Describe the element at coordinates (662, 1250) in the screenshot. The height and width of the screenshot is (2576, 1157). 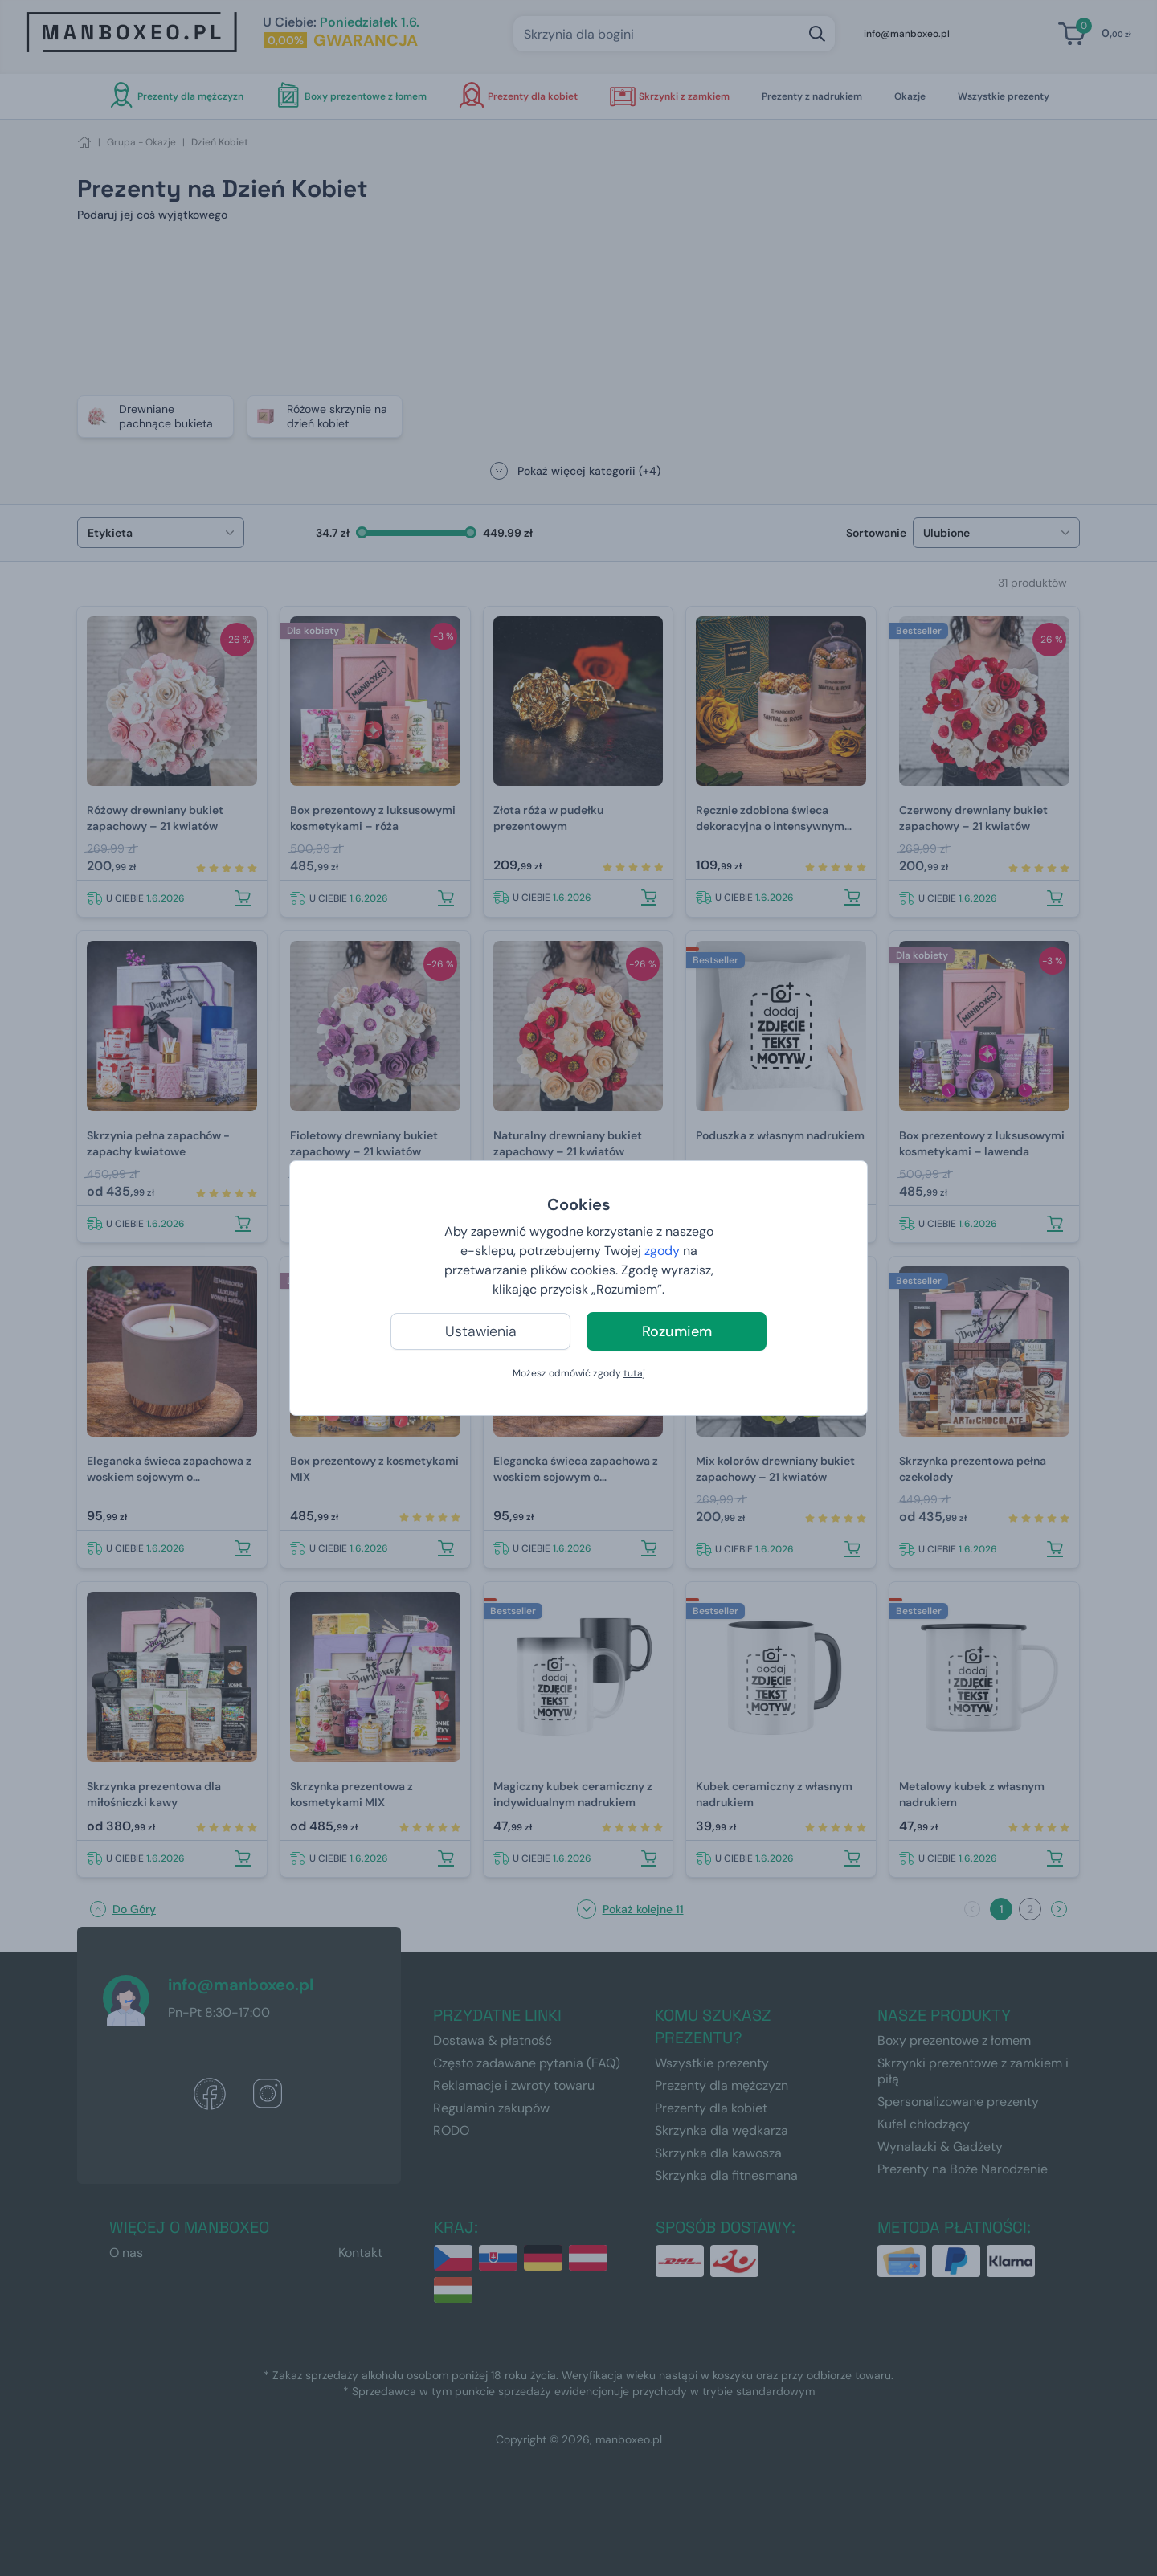
I see `zgody` at that location.